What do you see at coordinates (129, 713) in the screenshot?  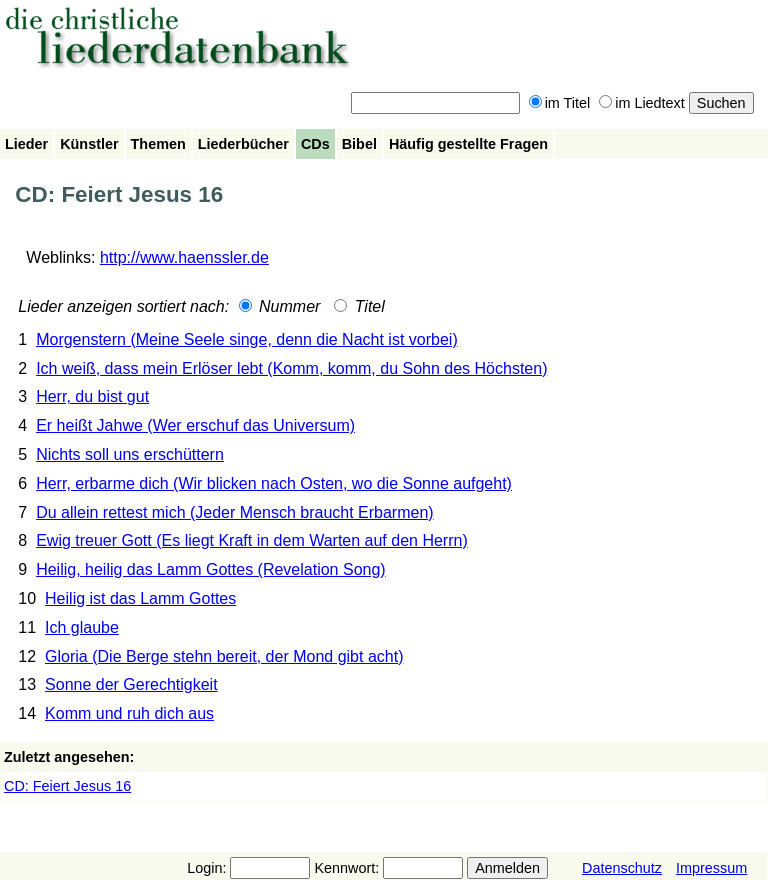 I see `Komm und ruh dich aus` at bounding box center [129, 713].